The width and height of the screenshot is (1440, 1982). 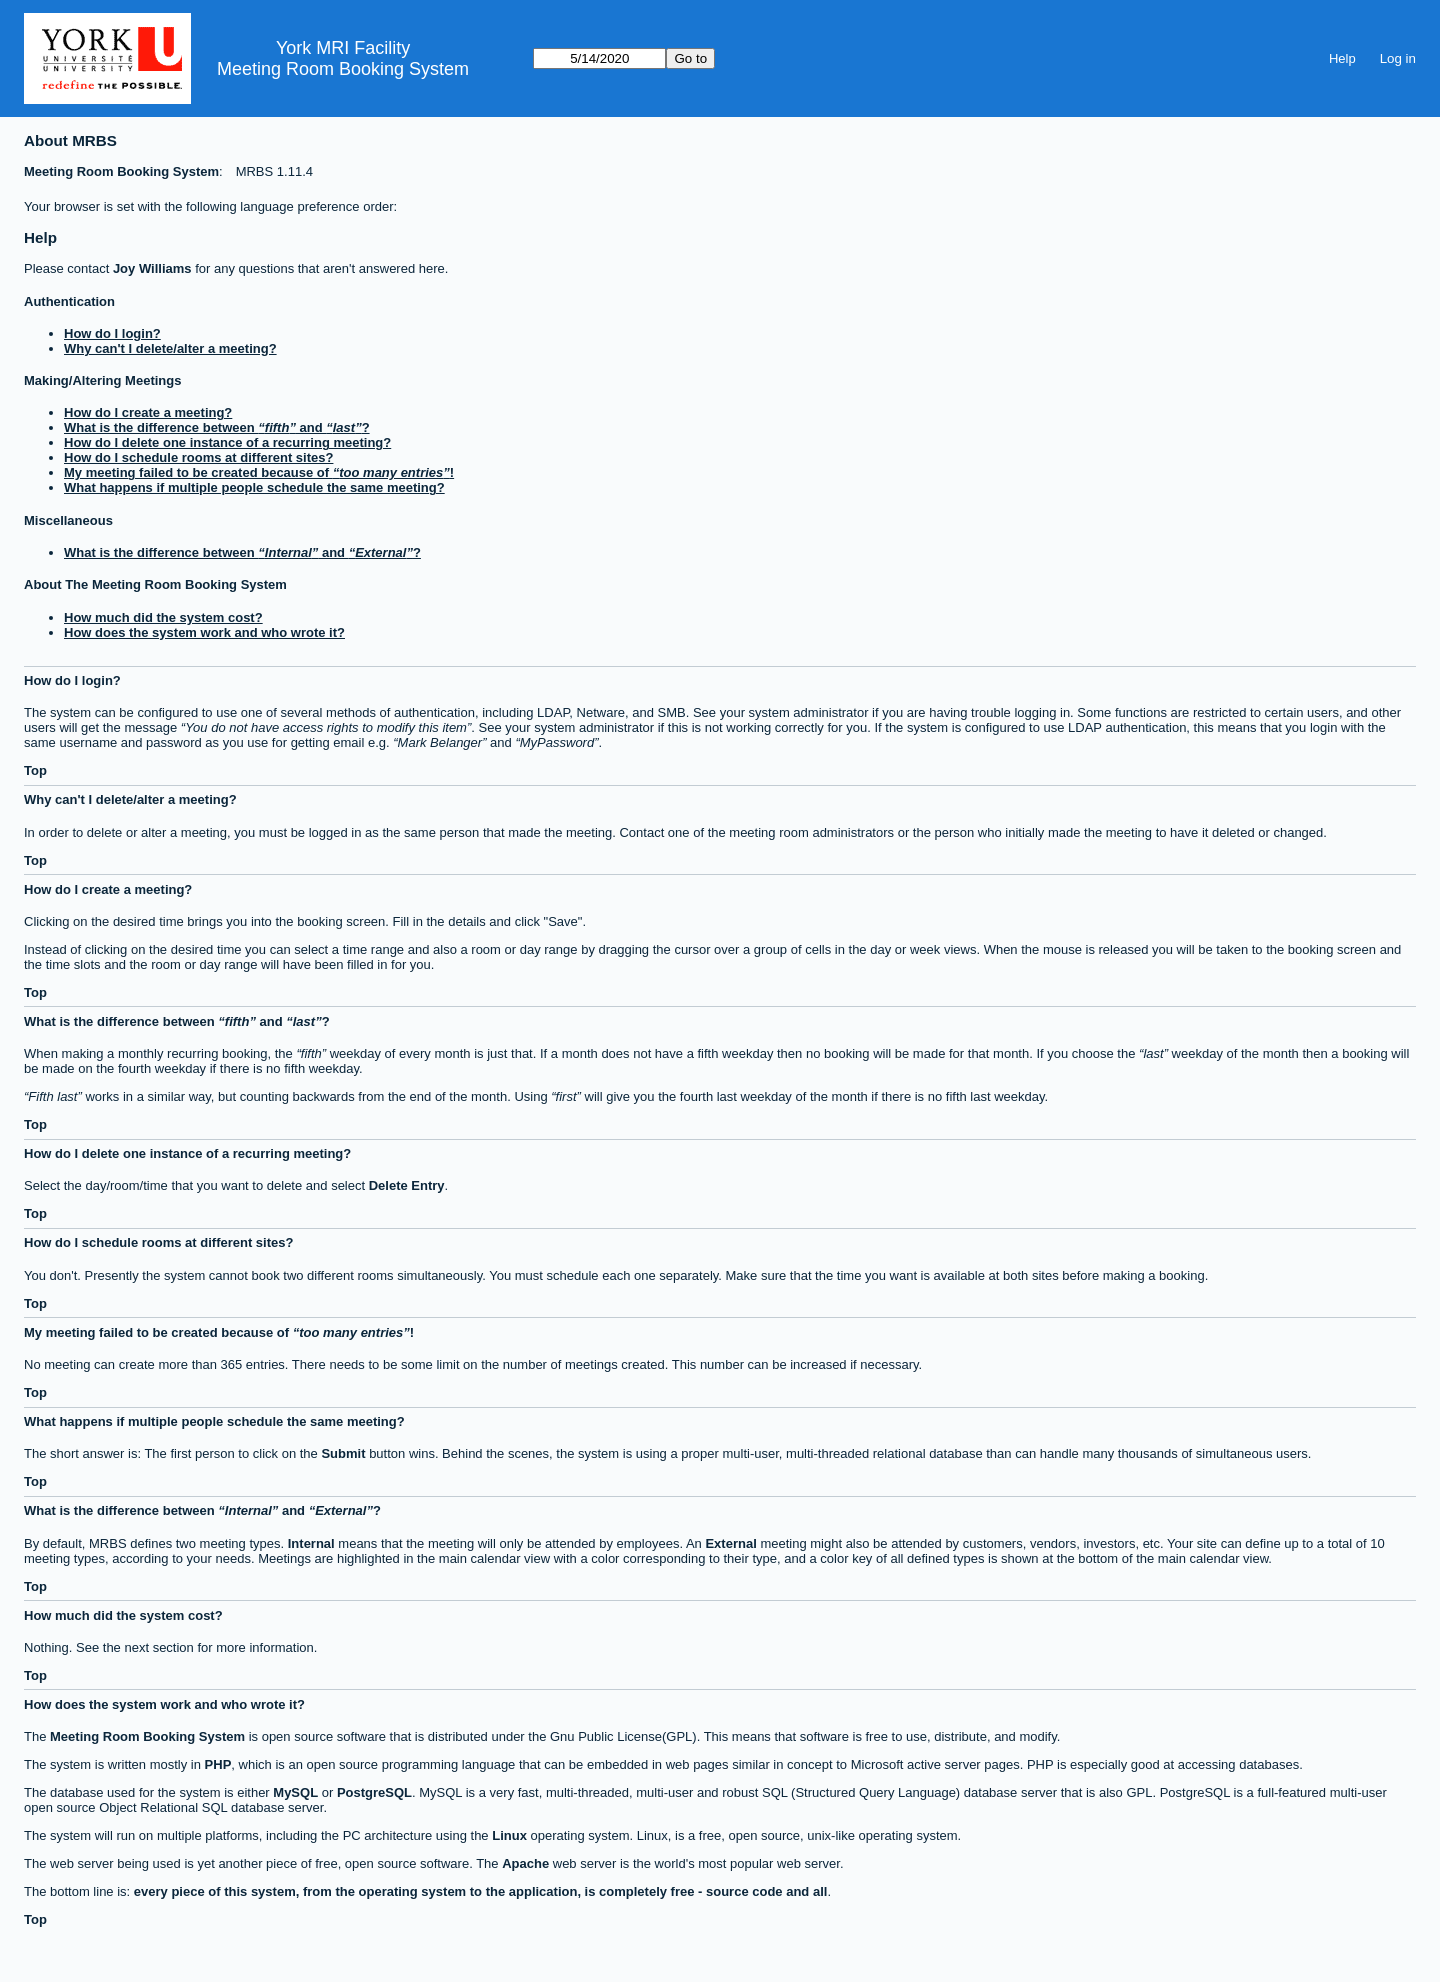 What do you see at coordinates (1342, 58) in the screenshot?
I see `Help` at bounding box center [1342, 58].